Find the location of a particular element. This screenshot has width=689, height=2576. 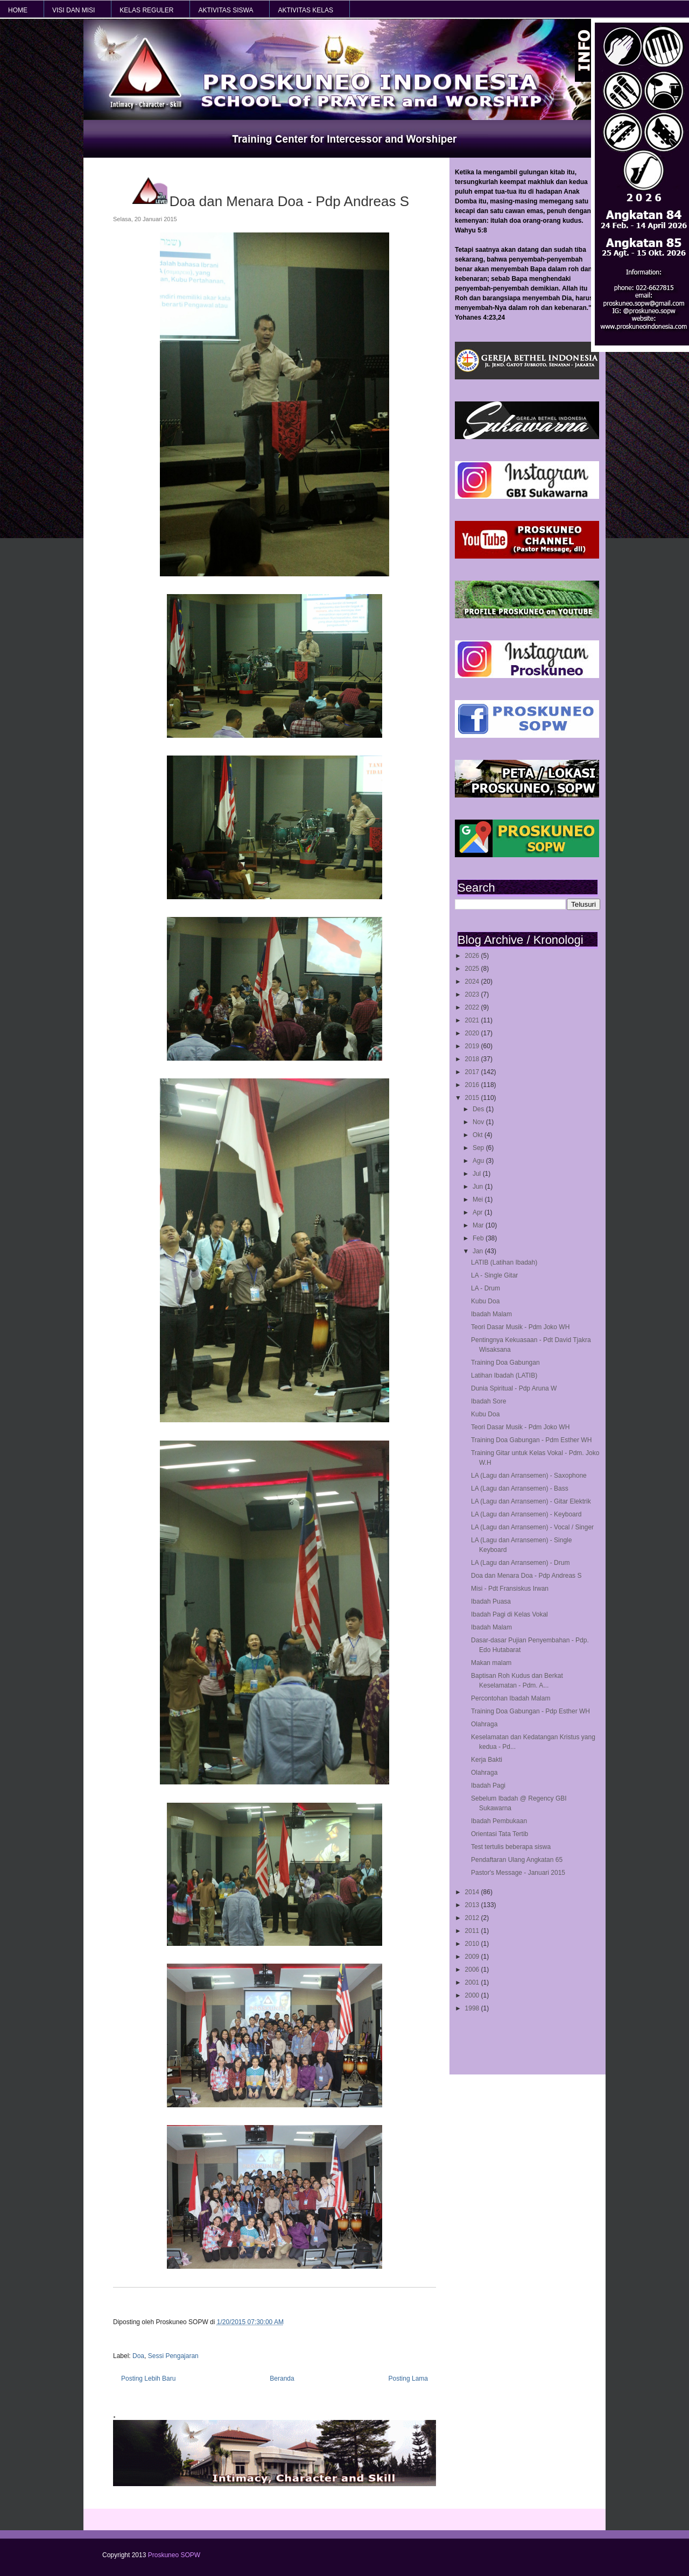

LATIB (Latihan Ibadah) is located at coordinates (504, 1262).